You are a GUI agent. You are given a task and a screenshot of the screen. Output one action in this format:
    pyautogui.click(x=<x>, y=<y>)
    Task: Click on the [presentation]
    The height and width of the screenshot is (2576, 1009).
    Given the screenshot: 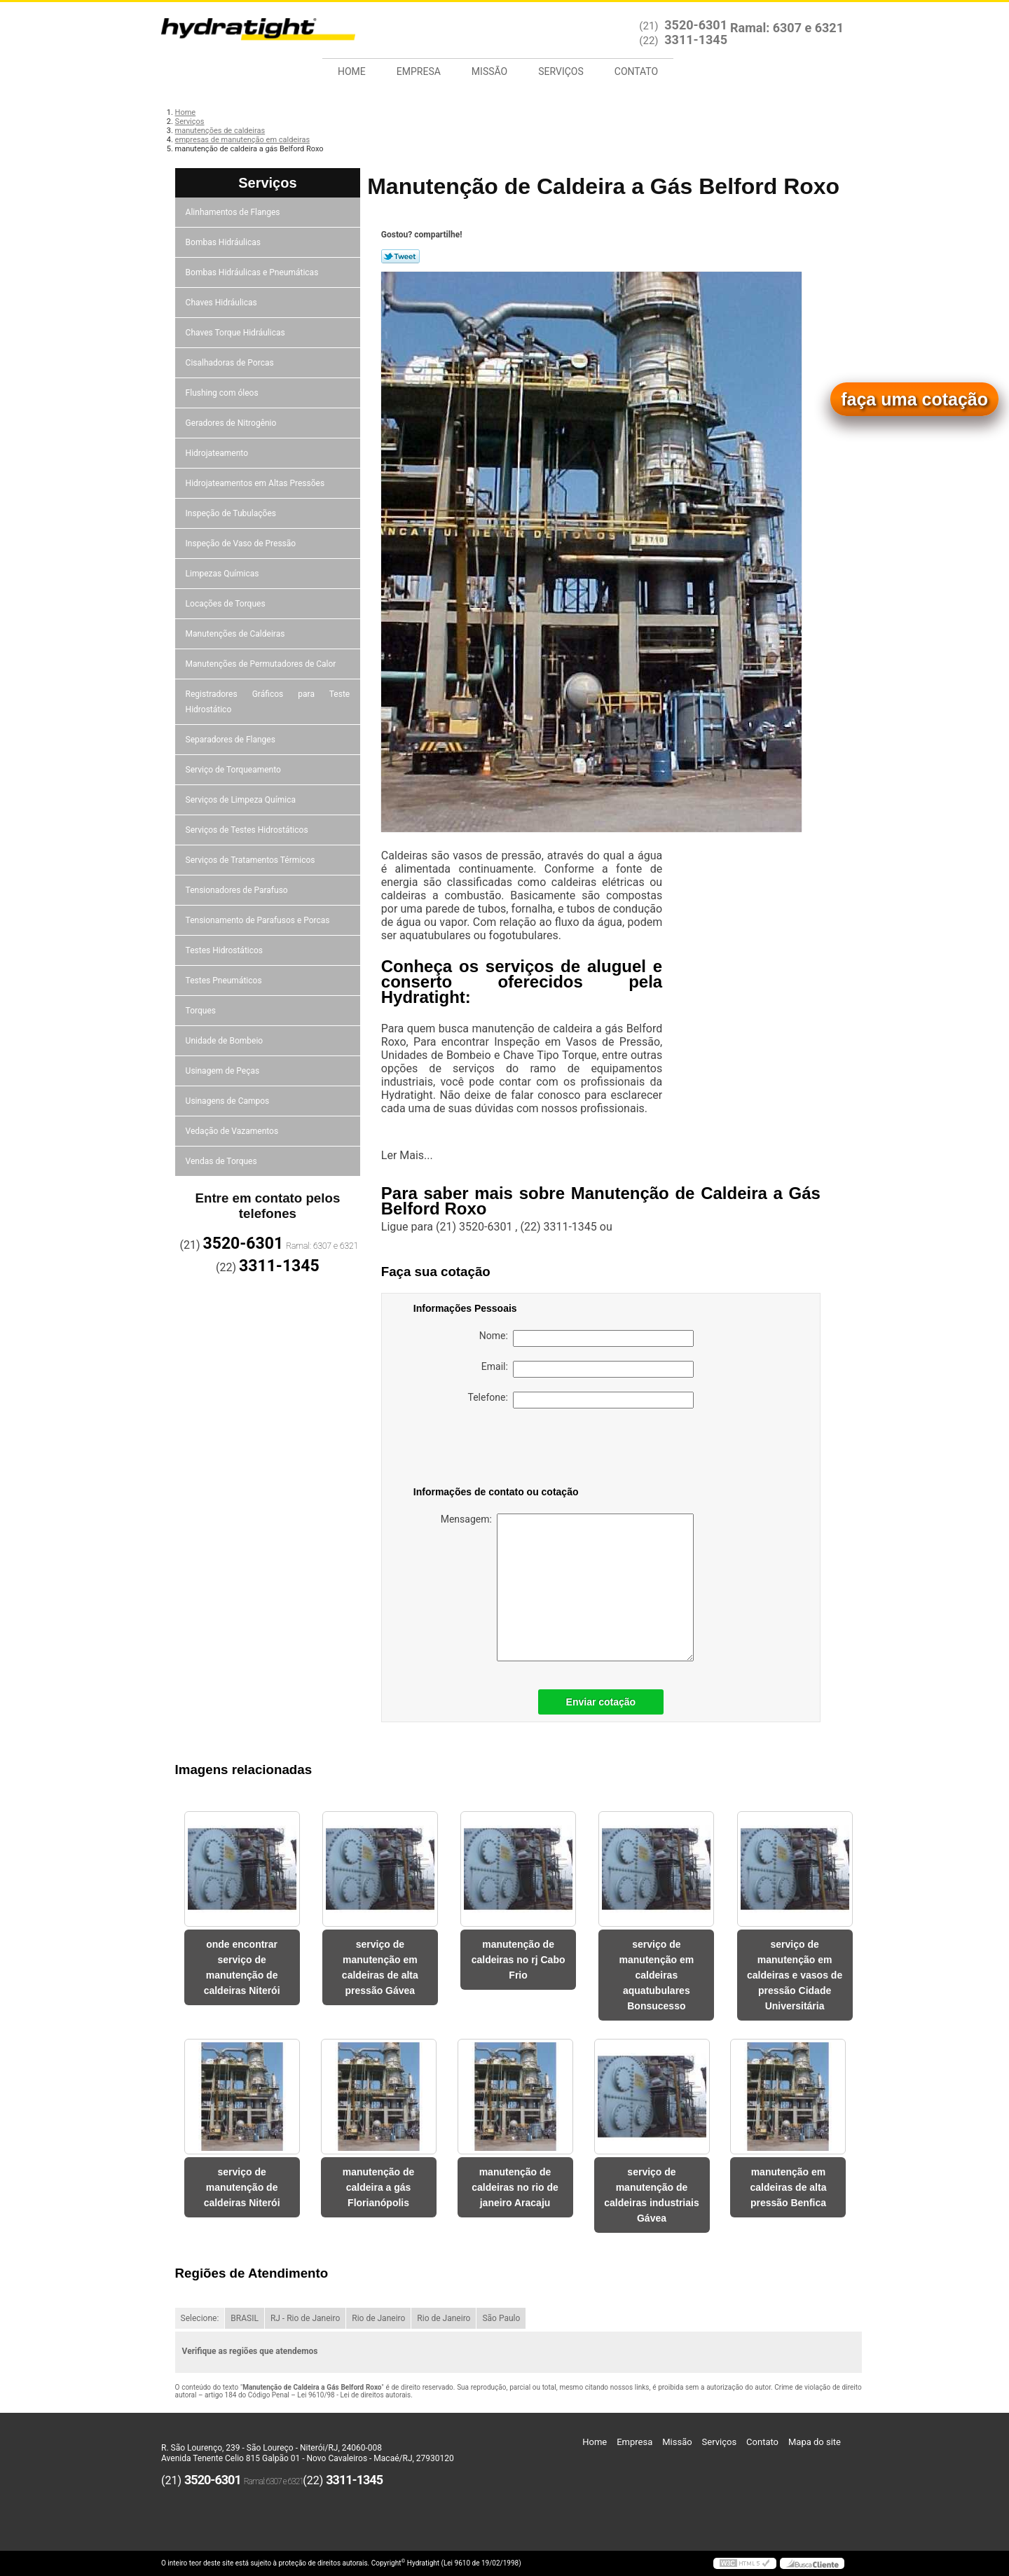 What is the action you would take?
    pyautogui.click(x=502, y=1449)
    